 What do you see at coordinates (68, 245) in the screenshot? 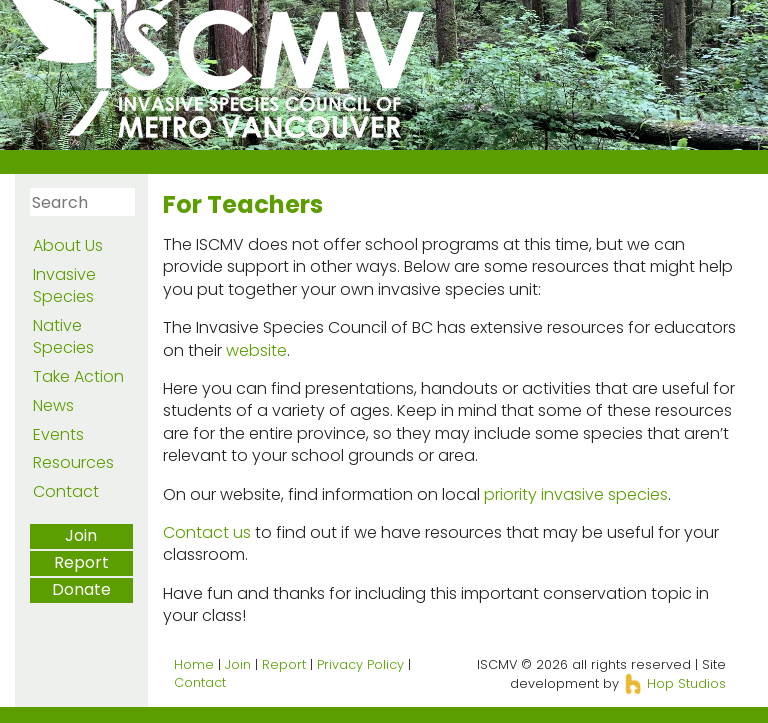
I see `About Us` at bounding box center [68, 245].